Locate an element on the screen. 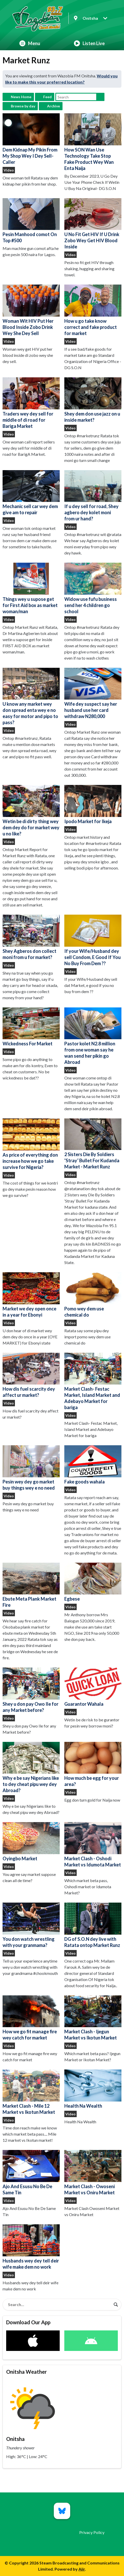 This screenshot has height=2576, width=124. DG of S.O.N dey live with Ratata ontop Market Runz is located at coordinates (92, 1925).